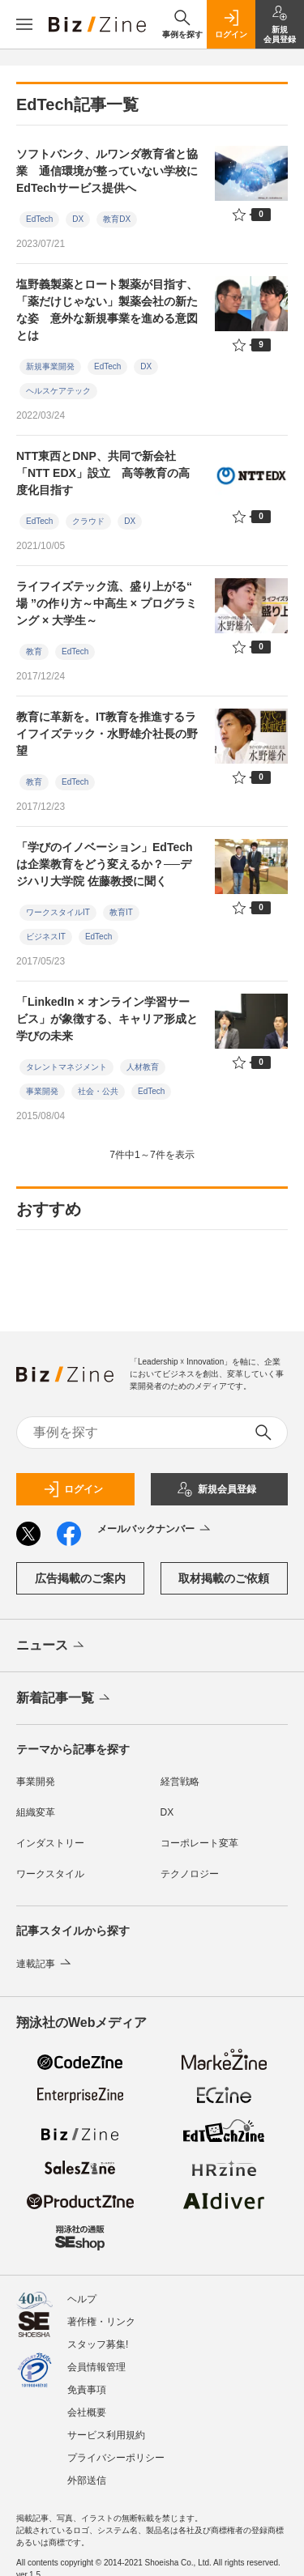 The image size is (304, 2576). What do you see at coordinates (107, 170) in the screenshot?
I see `ソフトバンク、ルワンダ教育省と協業 通信環境が整っていない学校にEdTechサービス提供へ` at bounding box center [107, 170].